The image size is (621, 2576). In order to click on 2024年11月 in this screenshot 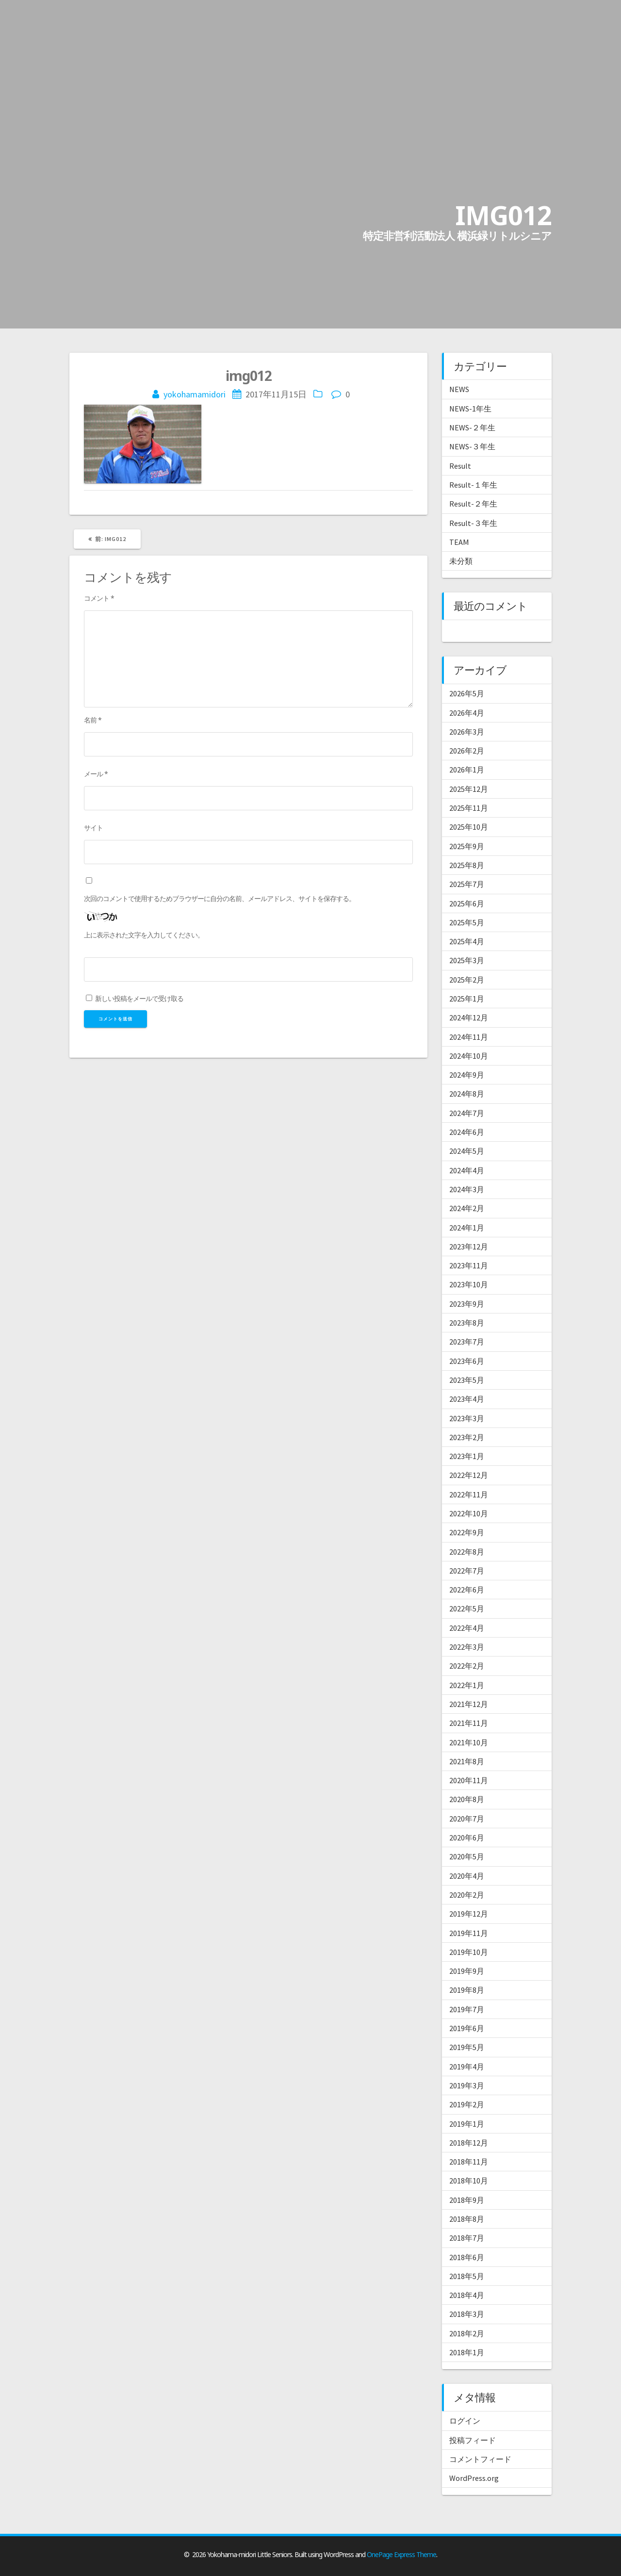, I will do `click(468, 1037)`.